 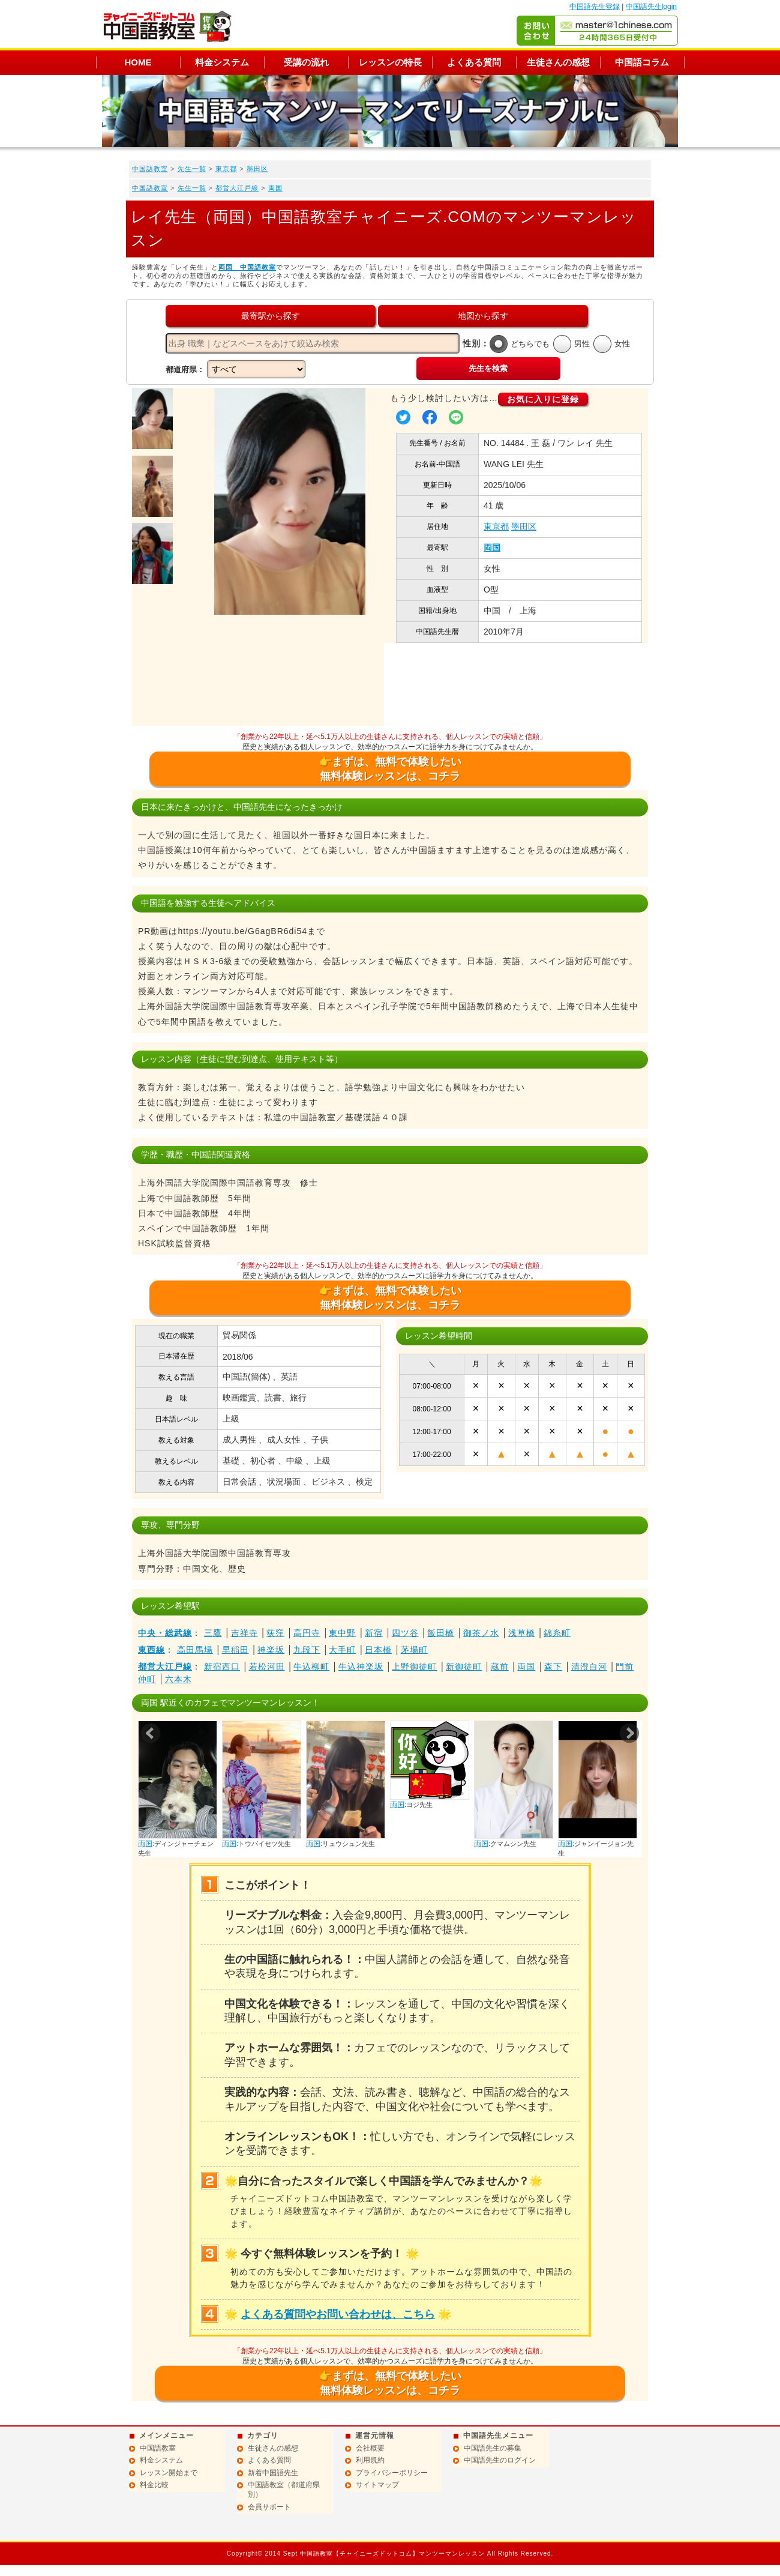 I want to click on 牛込神楽坂, so click(x=360, y=1666).